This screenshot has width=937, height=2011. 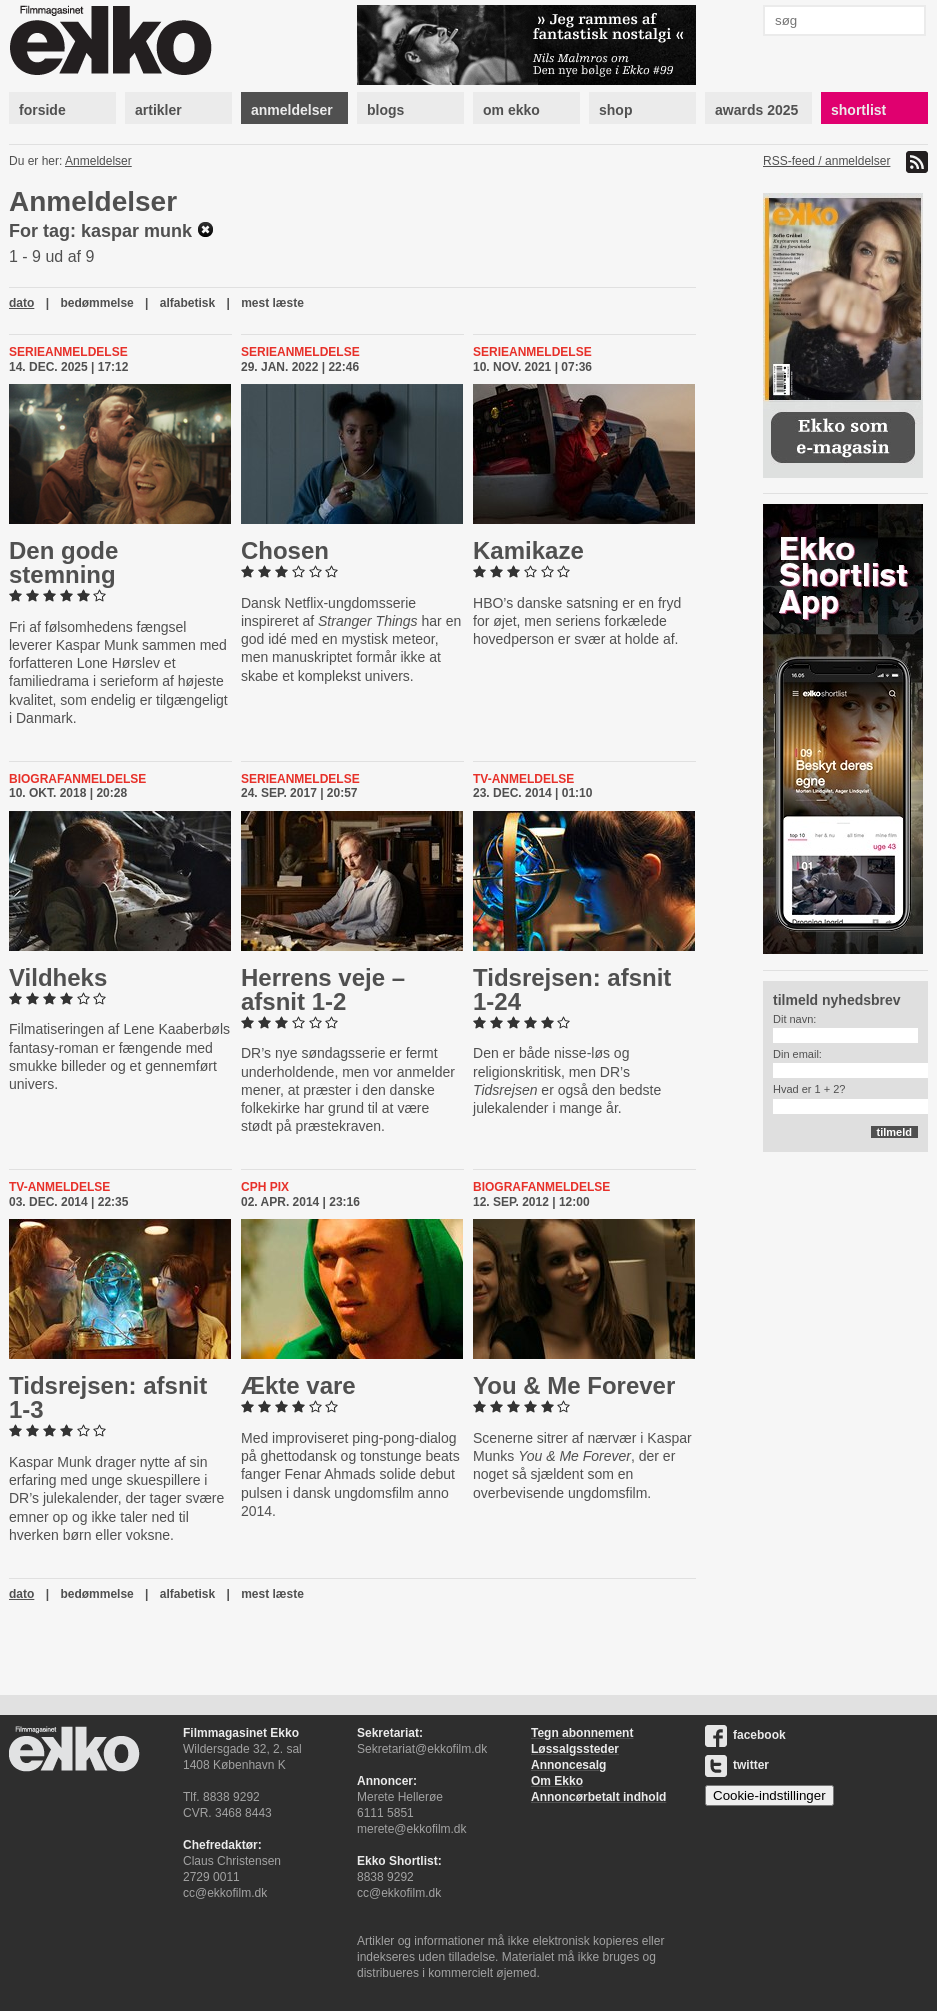 What do you see at coordinates (769, 1795) in the screenshot?
I see `Cookie-indstillinger` at bounding box center [769, 1795].